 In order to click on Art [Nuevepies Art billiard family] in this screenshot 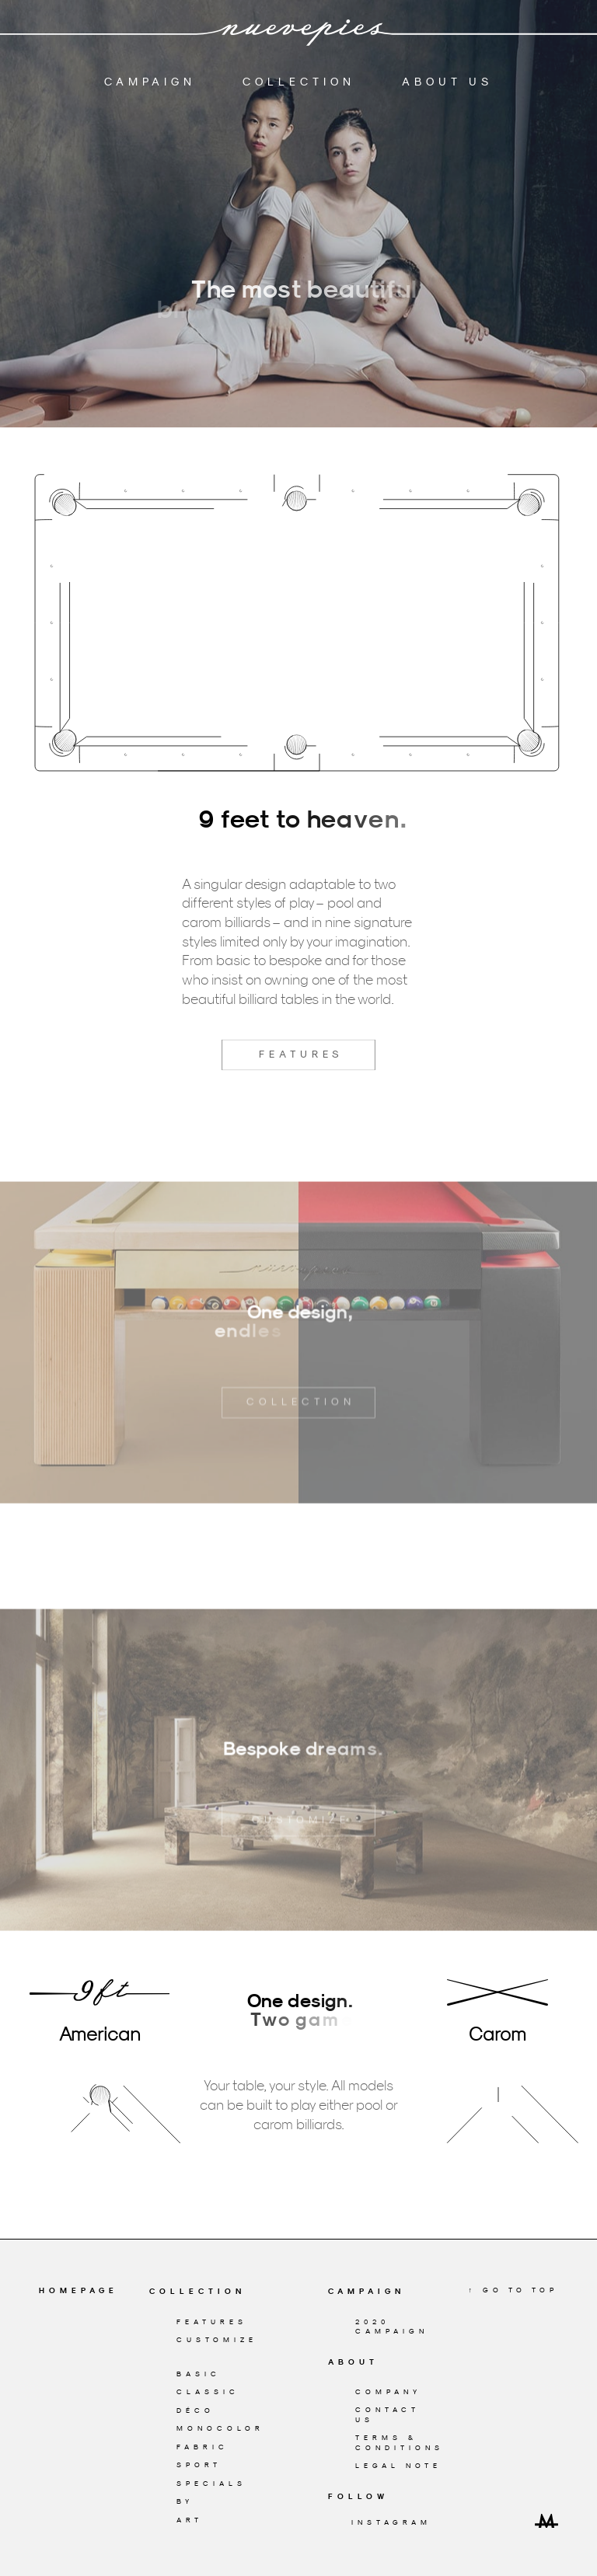, I will do `click(189, 2519)`.